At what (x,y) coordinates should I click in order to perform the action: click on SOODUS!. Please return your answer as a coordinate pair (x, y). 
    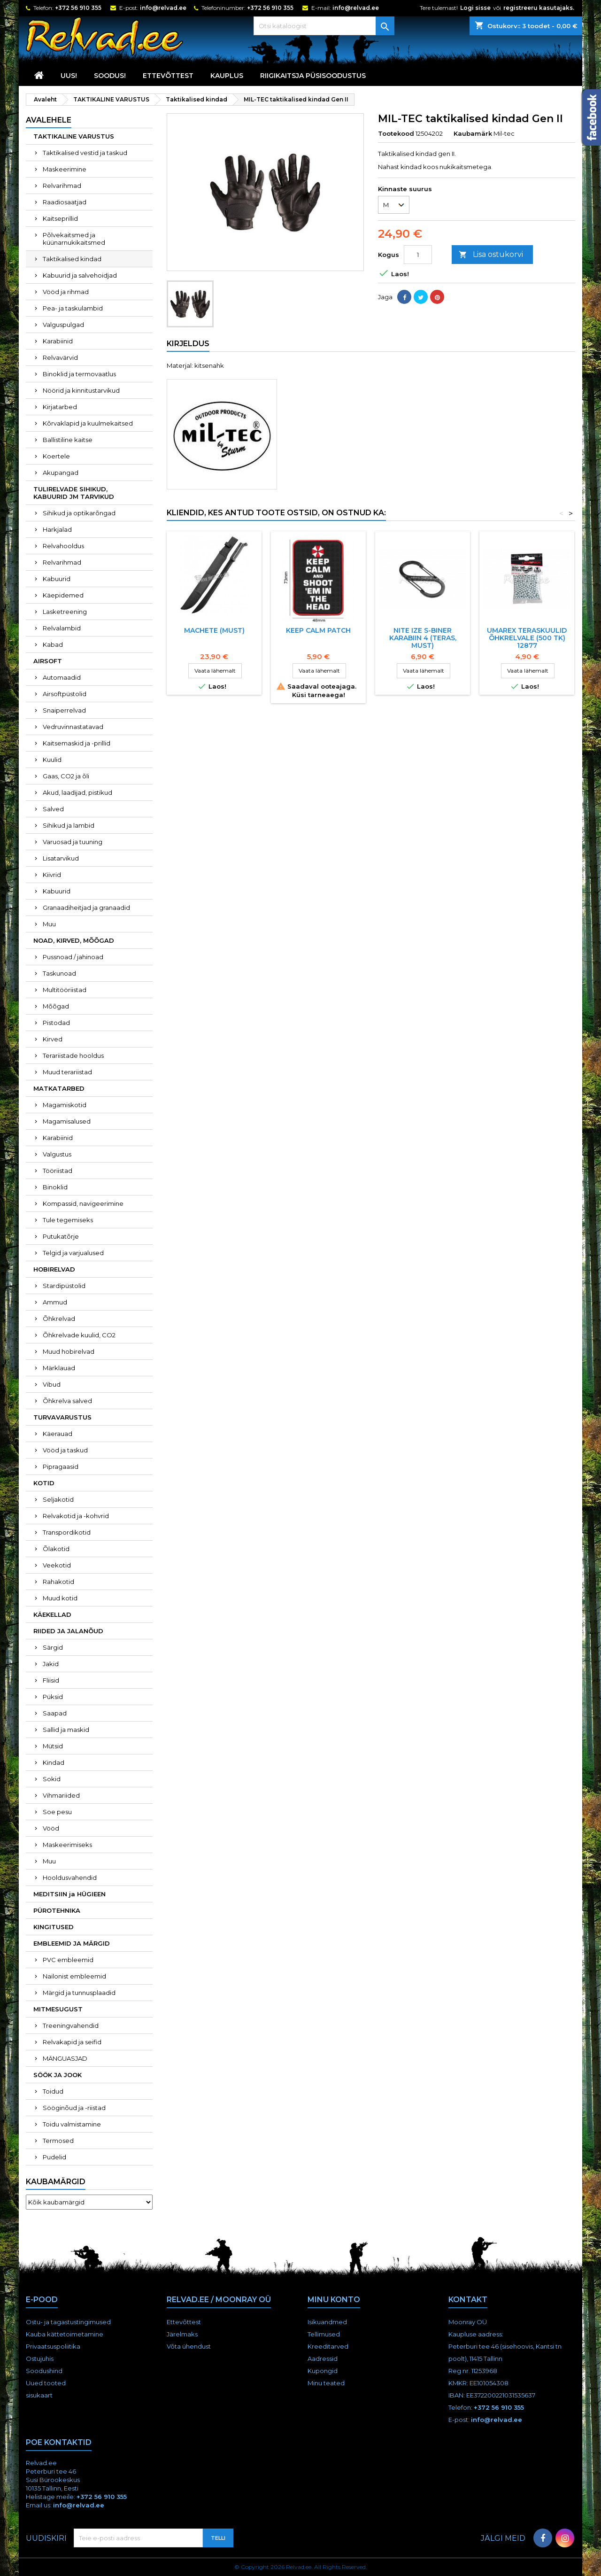
    Looking at the image, I should click on (110, 75).